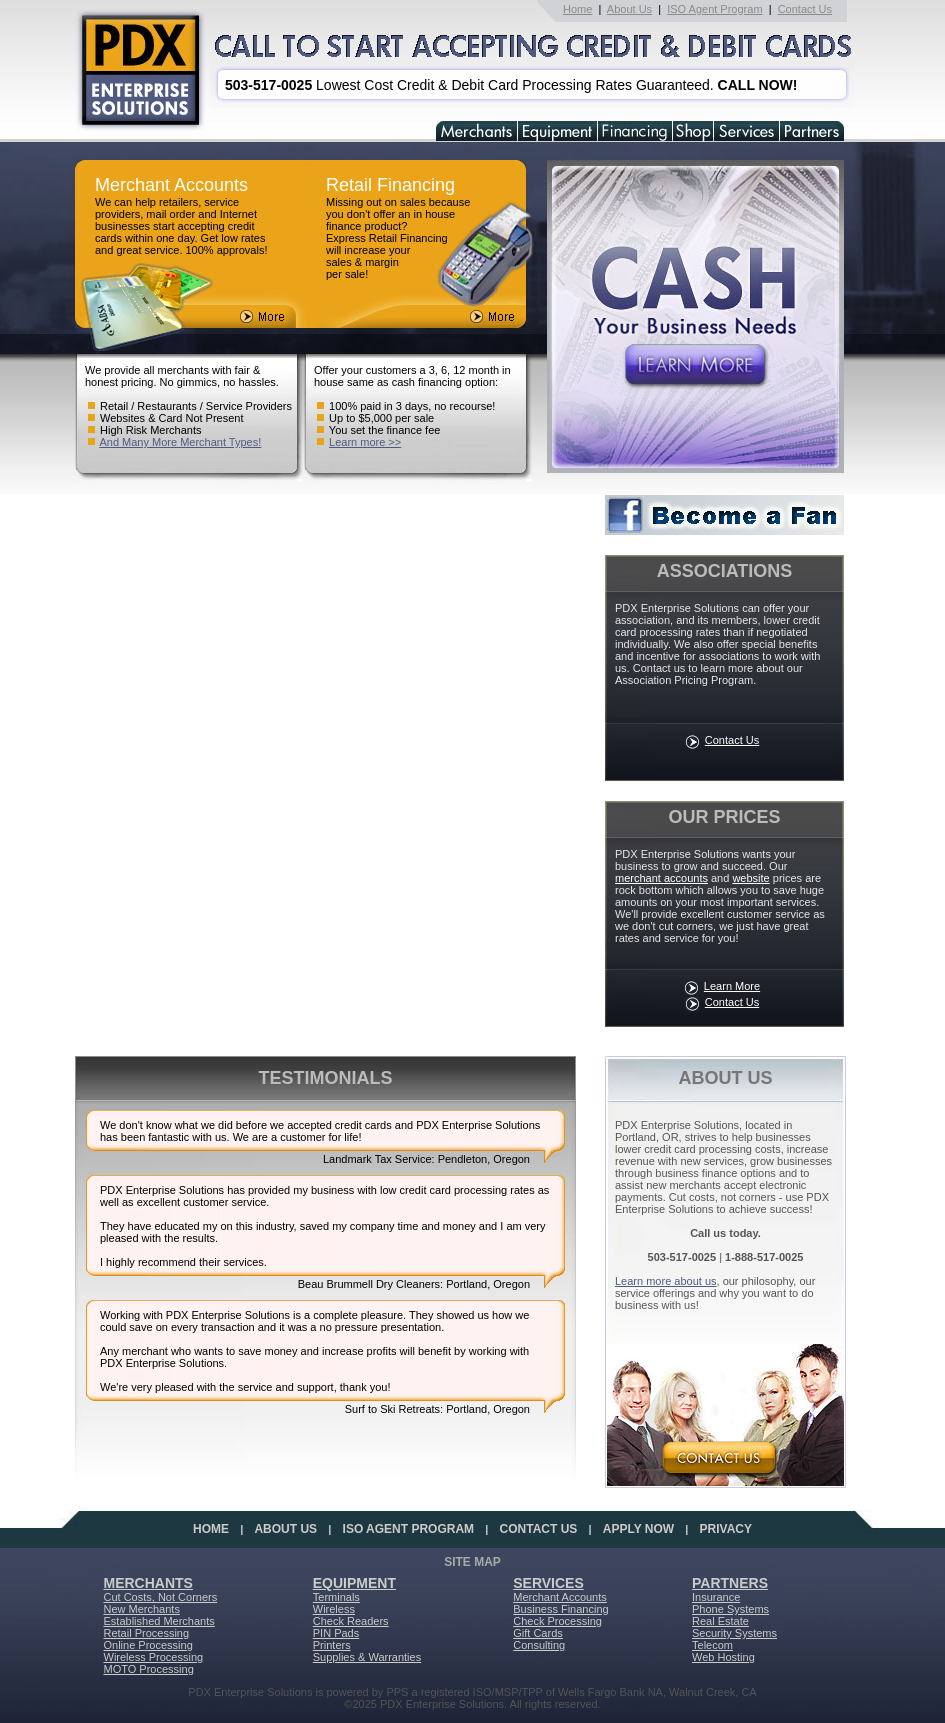  I want to click on ABOUT US, so click(285, 1529).